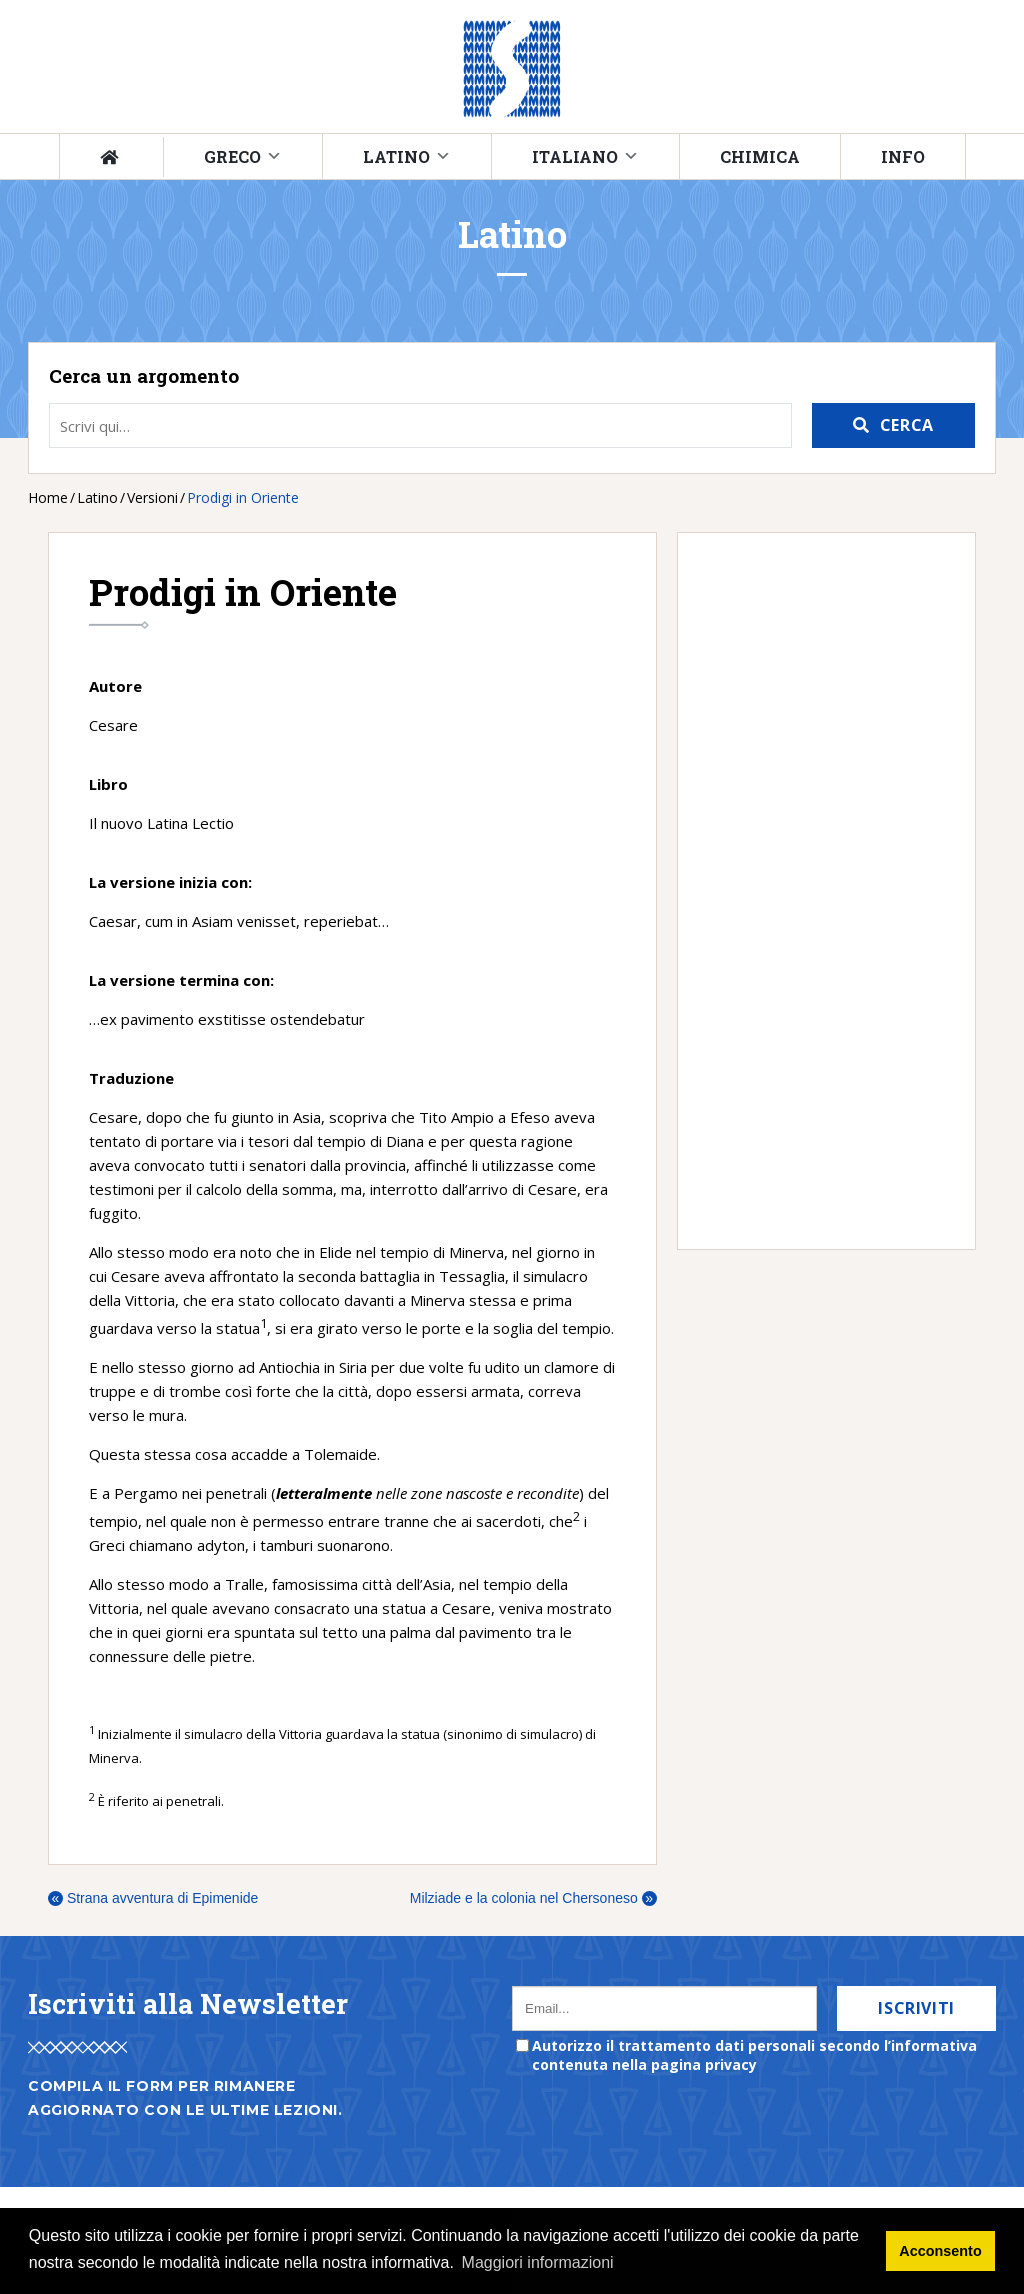 The height and width of the screenshot is (2294, 1024). Describe the element at coordinates (907, 425) in the screenshot. I see `Cerca` at that location.